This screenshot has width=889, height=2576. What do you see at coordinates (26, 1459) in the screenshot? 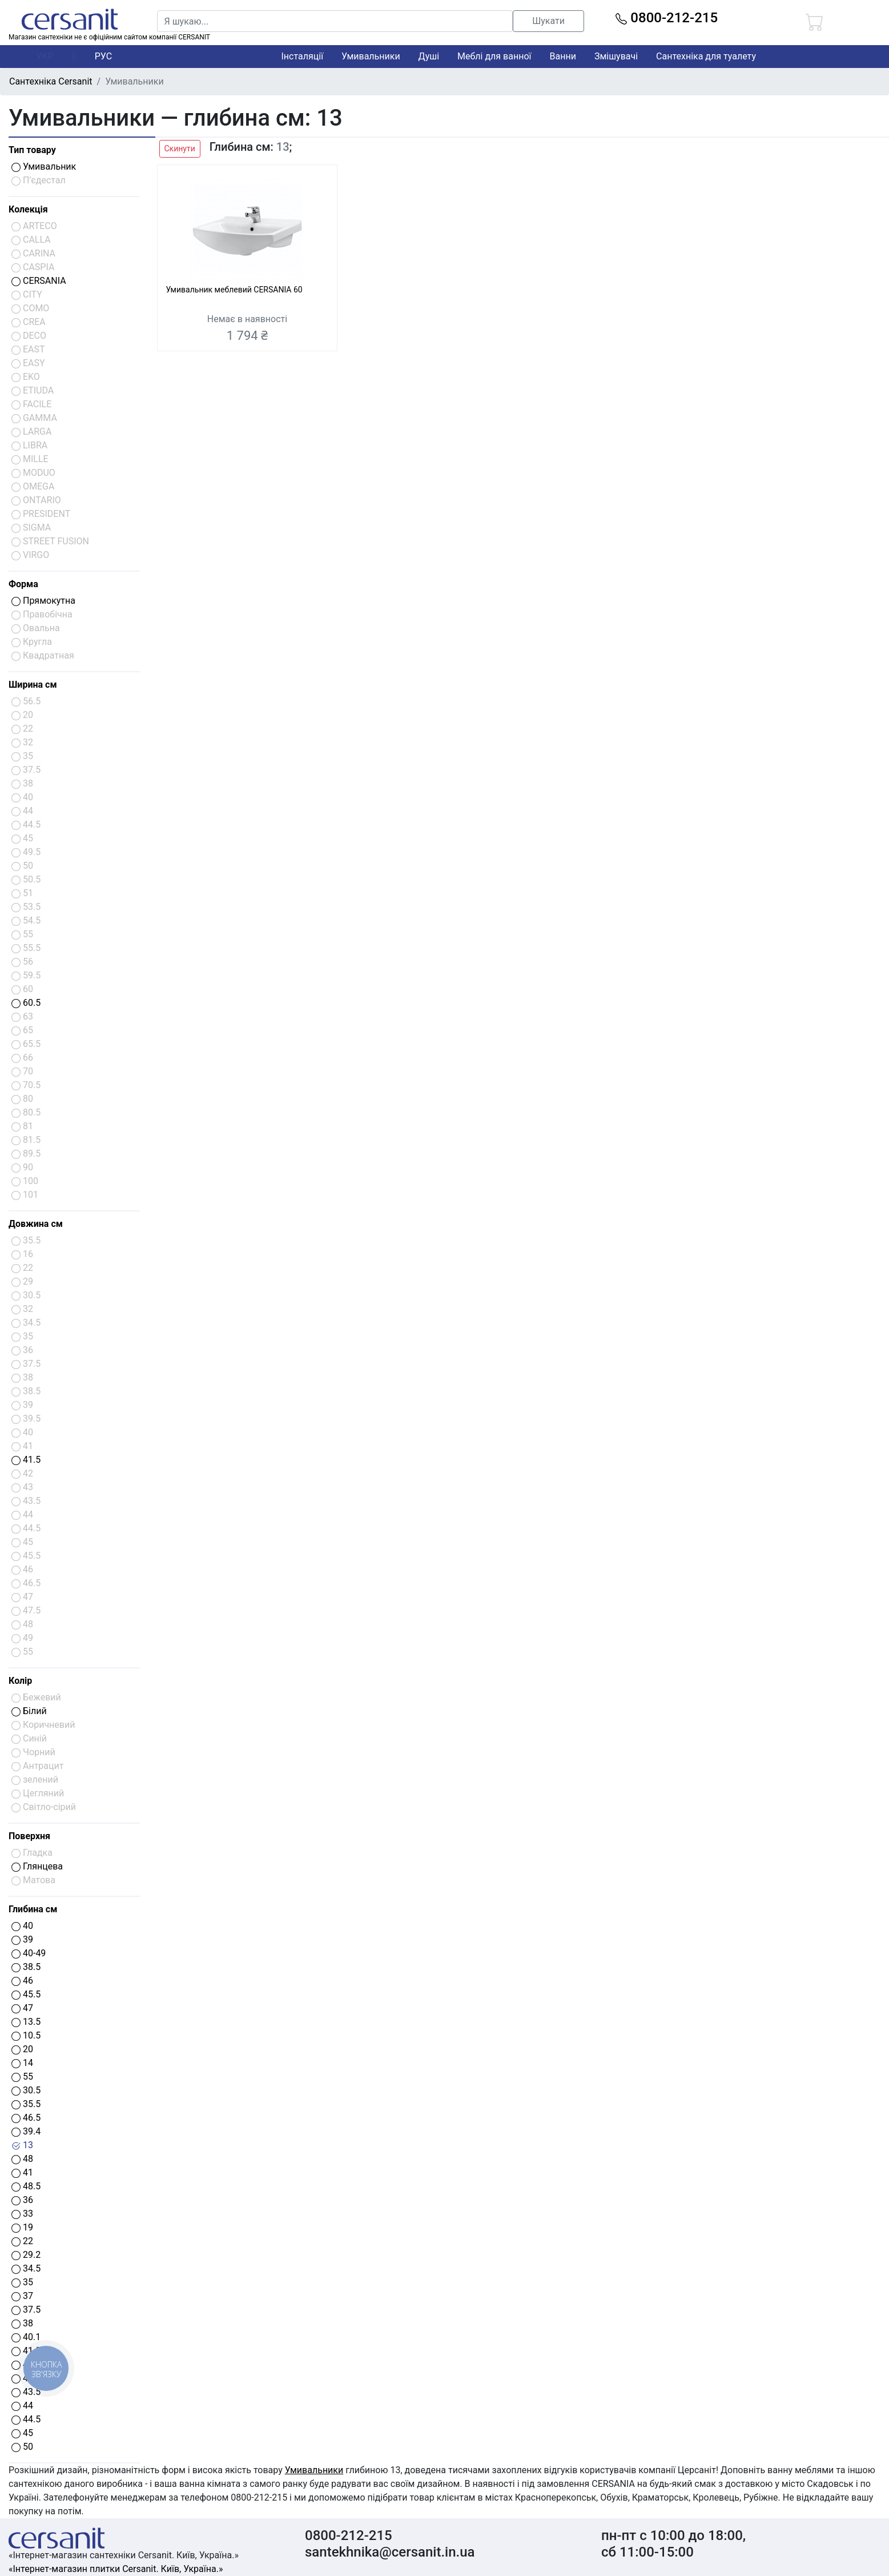
I see `41.5` at bounding box center [26, 1459].